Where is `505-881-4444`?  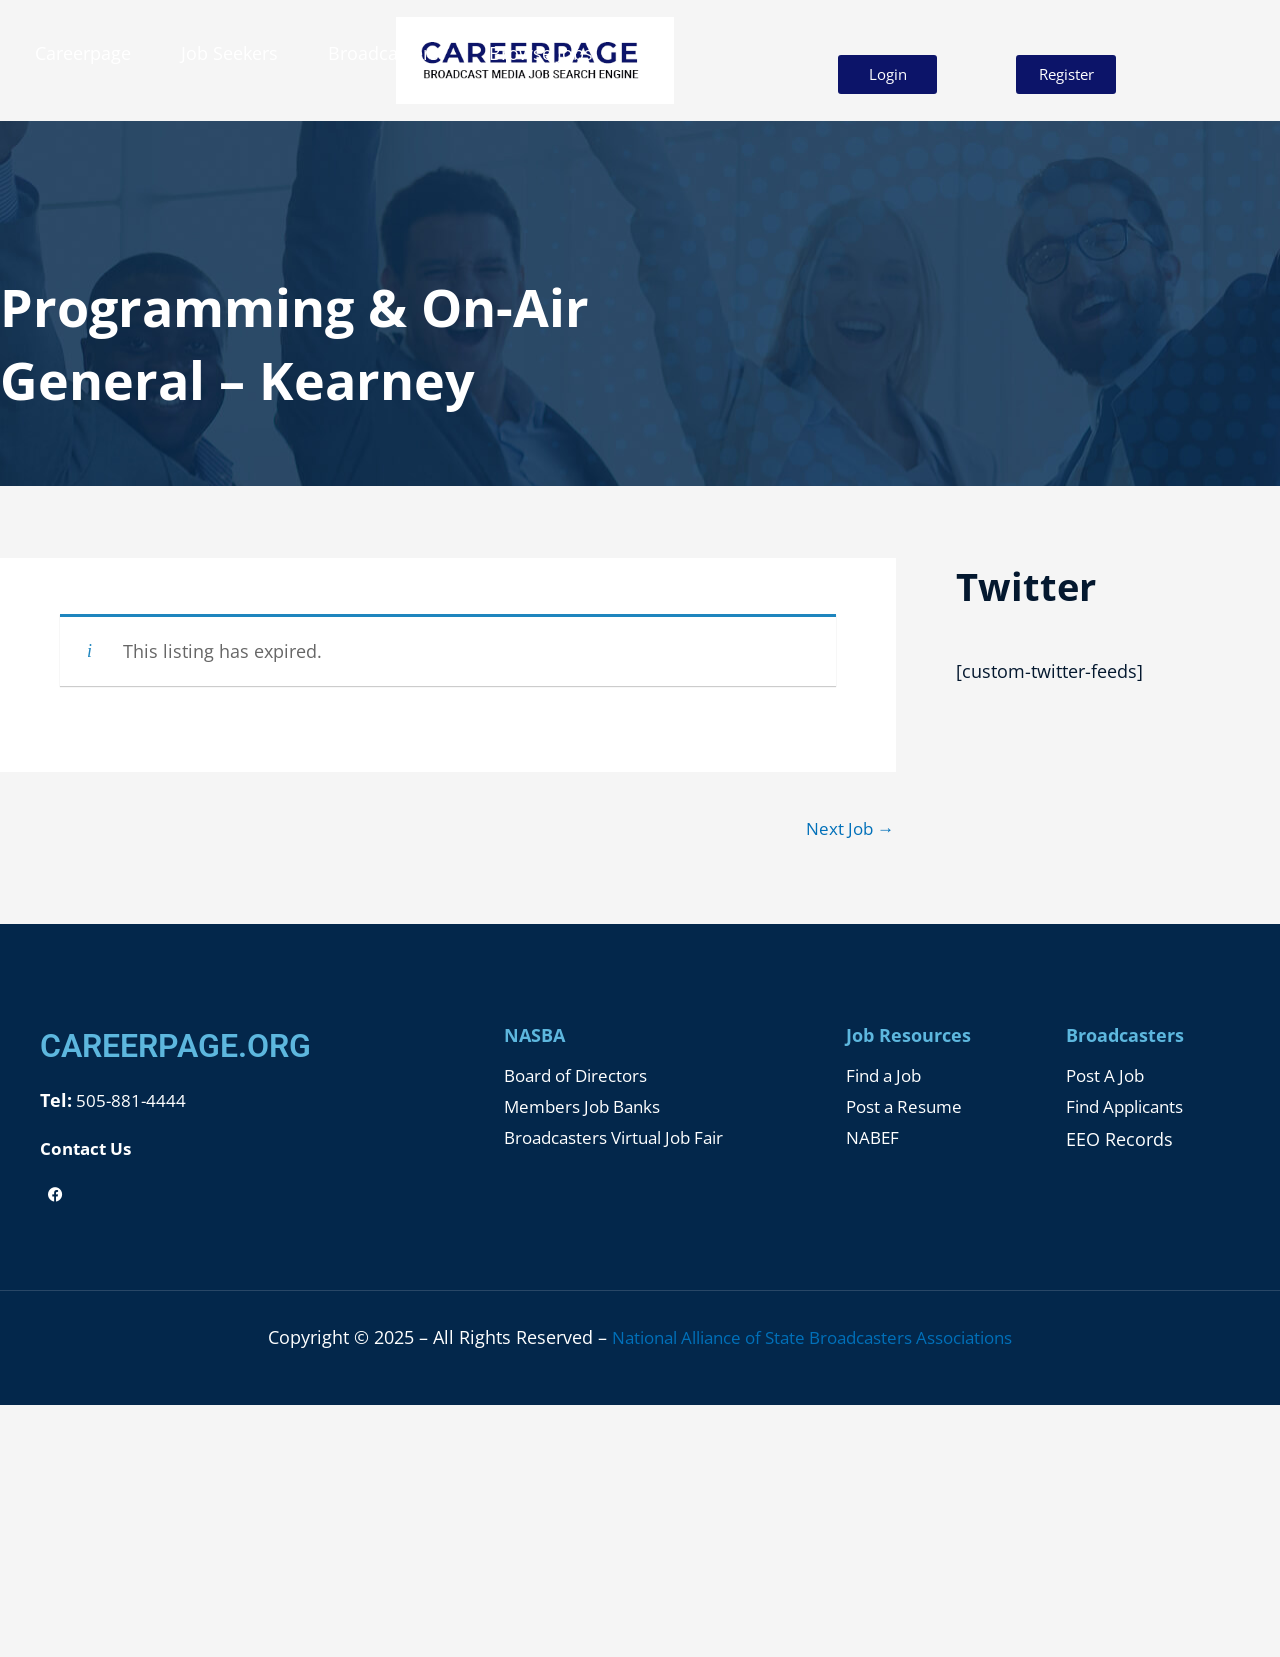
505-881-4444 is located at coordinates (130, 1102).